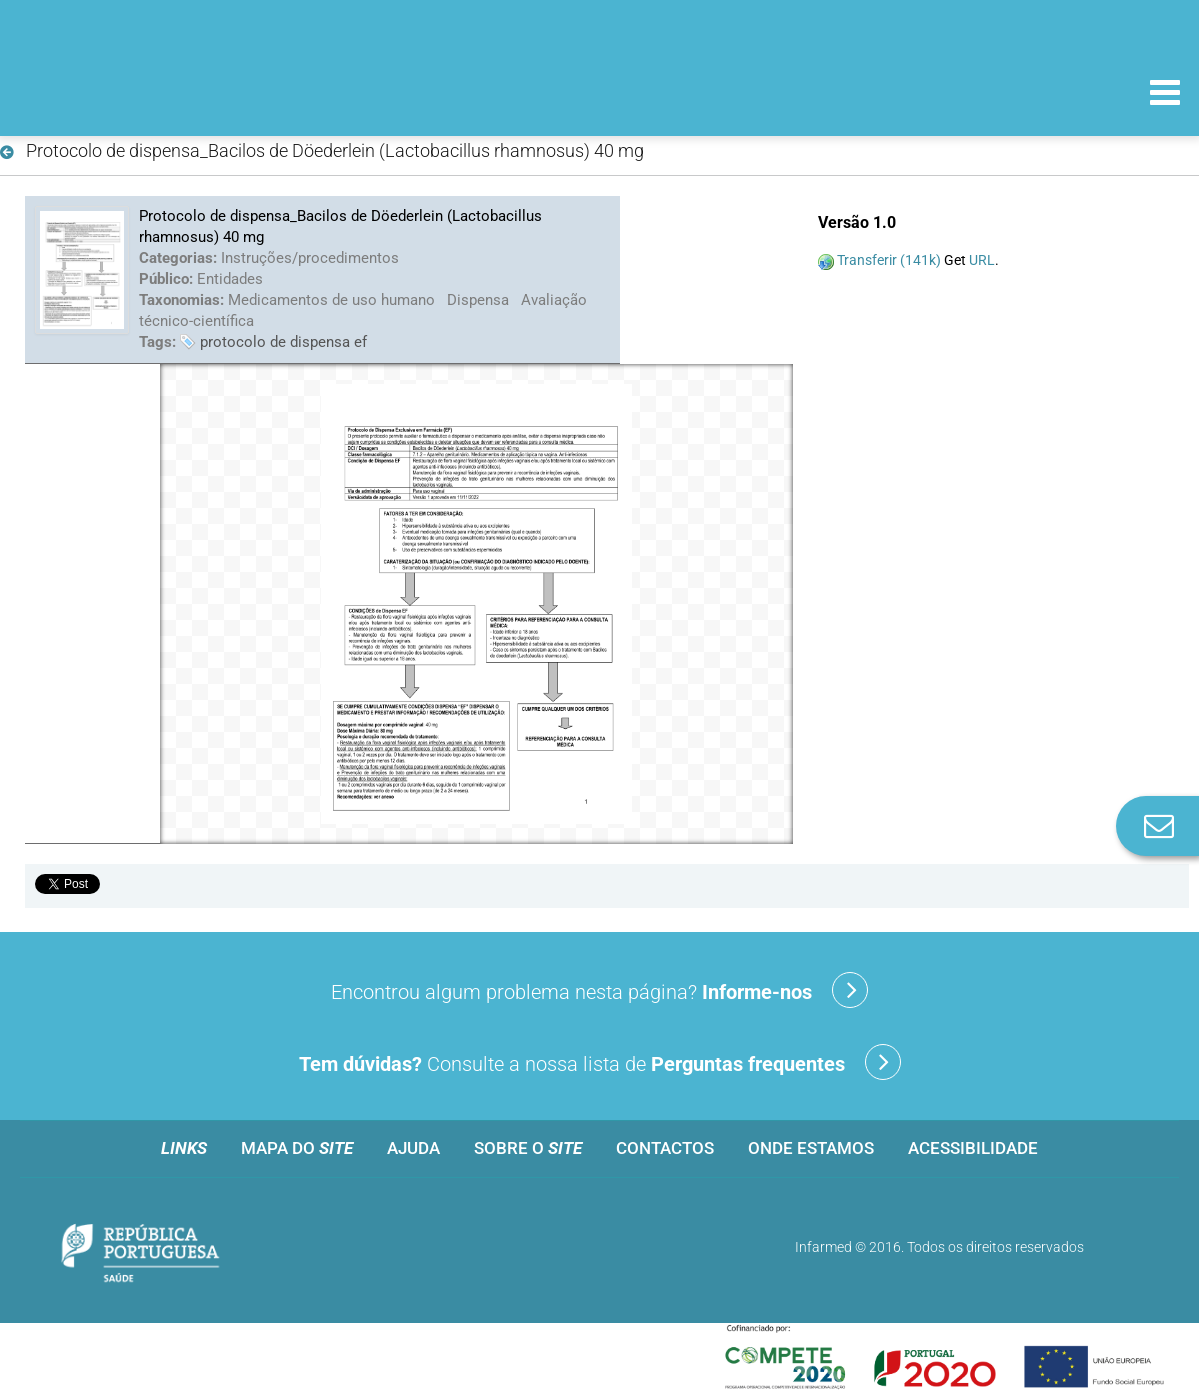  What do you see at coordinates (297, 1148) in the screenshot?
I see `Mapa do` at bounding box center [297, 1148].